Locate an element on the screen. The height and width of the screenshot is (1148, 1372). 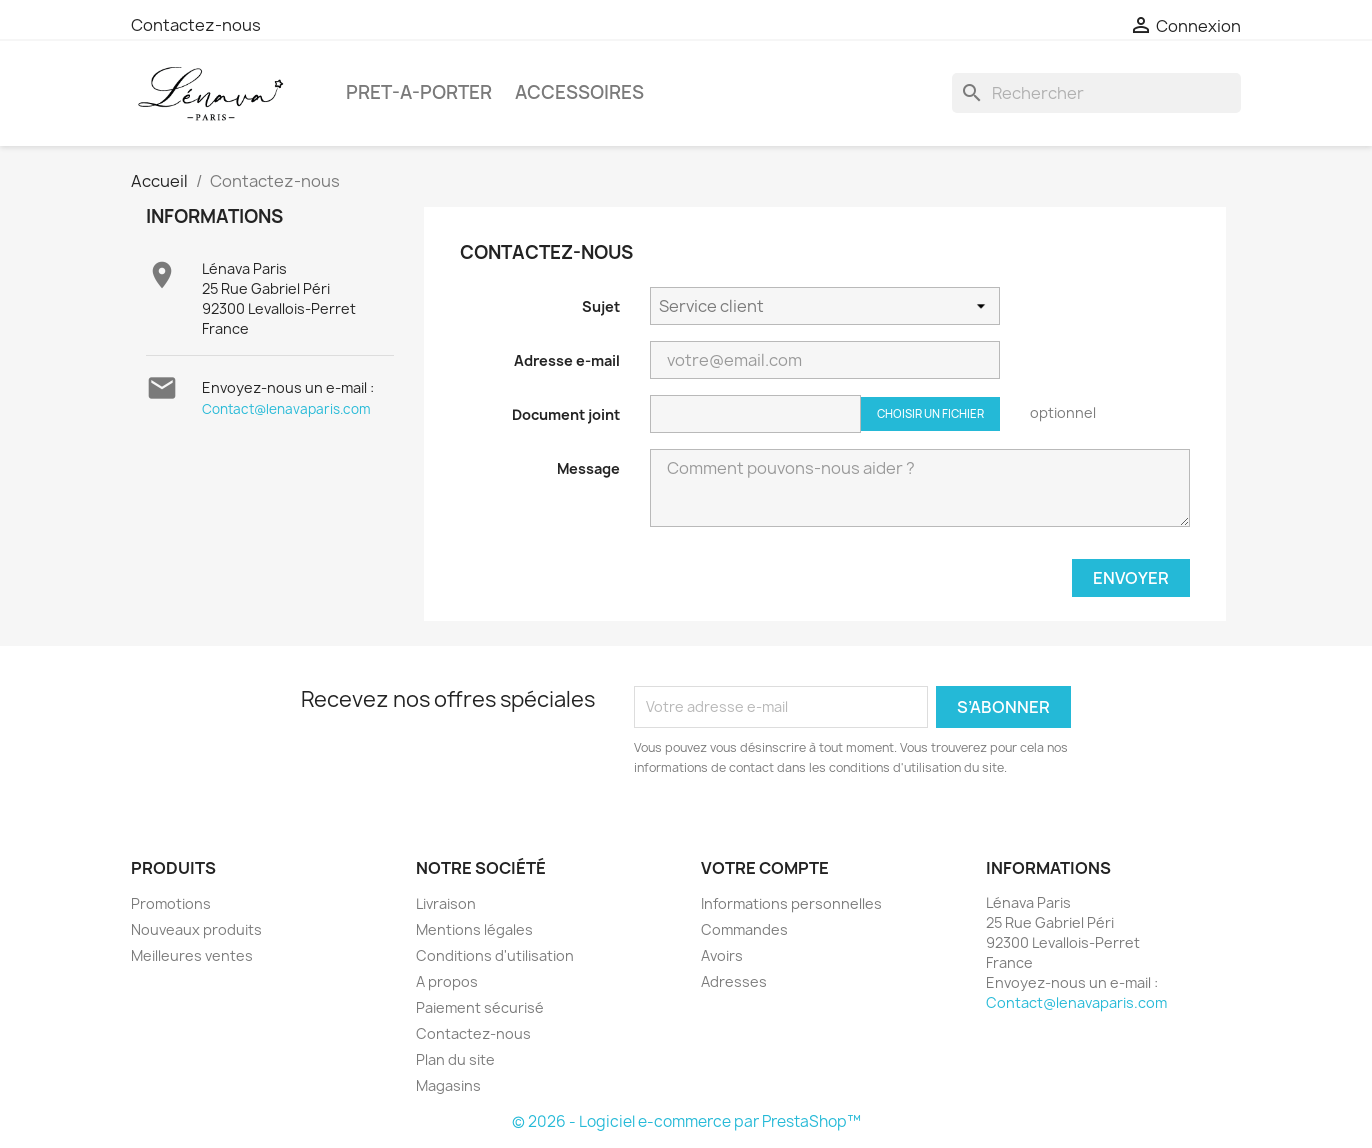
Paiement sécurisé is located at coordinates (480, 1007).